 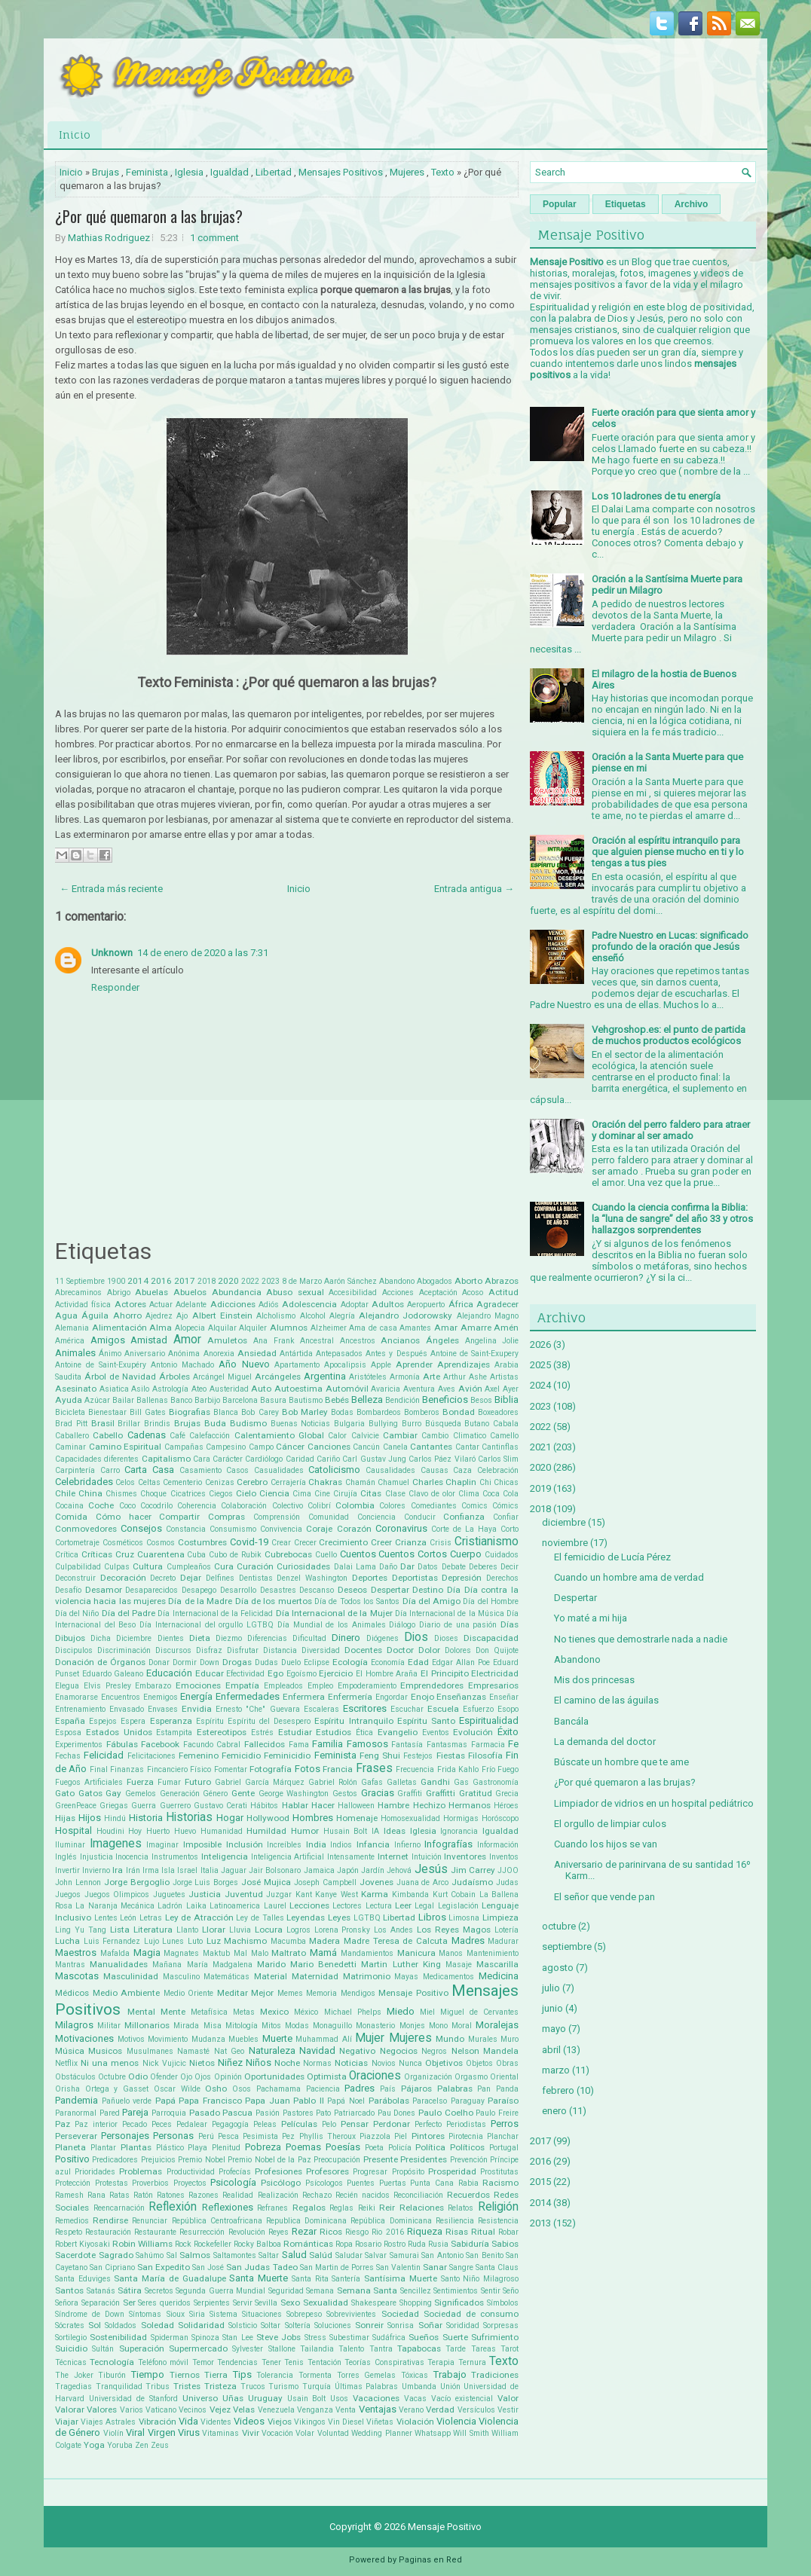 What do you see at coordinates (110, 1831) in the screenshot?
I see `Houdini` at bounding box center [110, 1831].